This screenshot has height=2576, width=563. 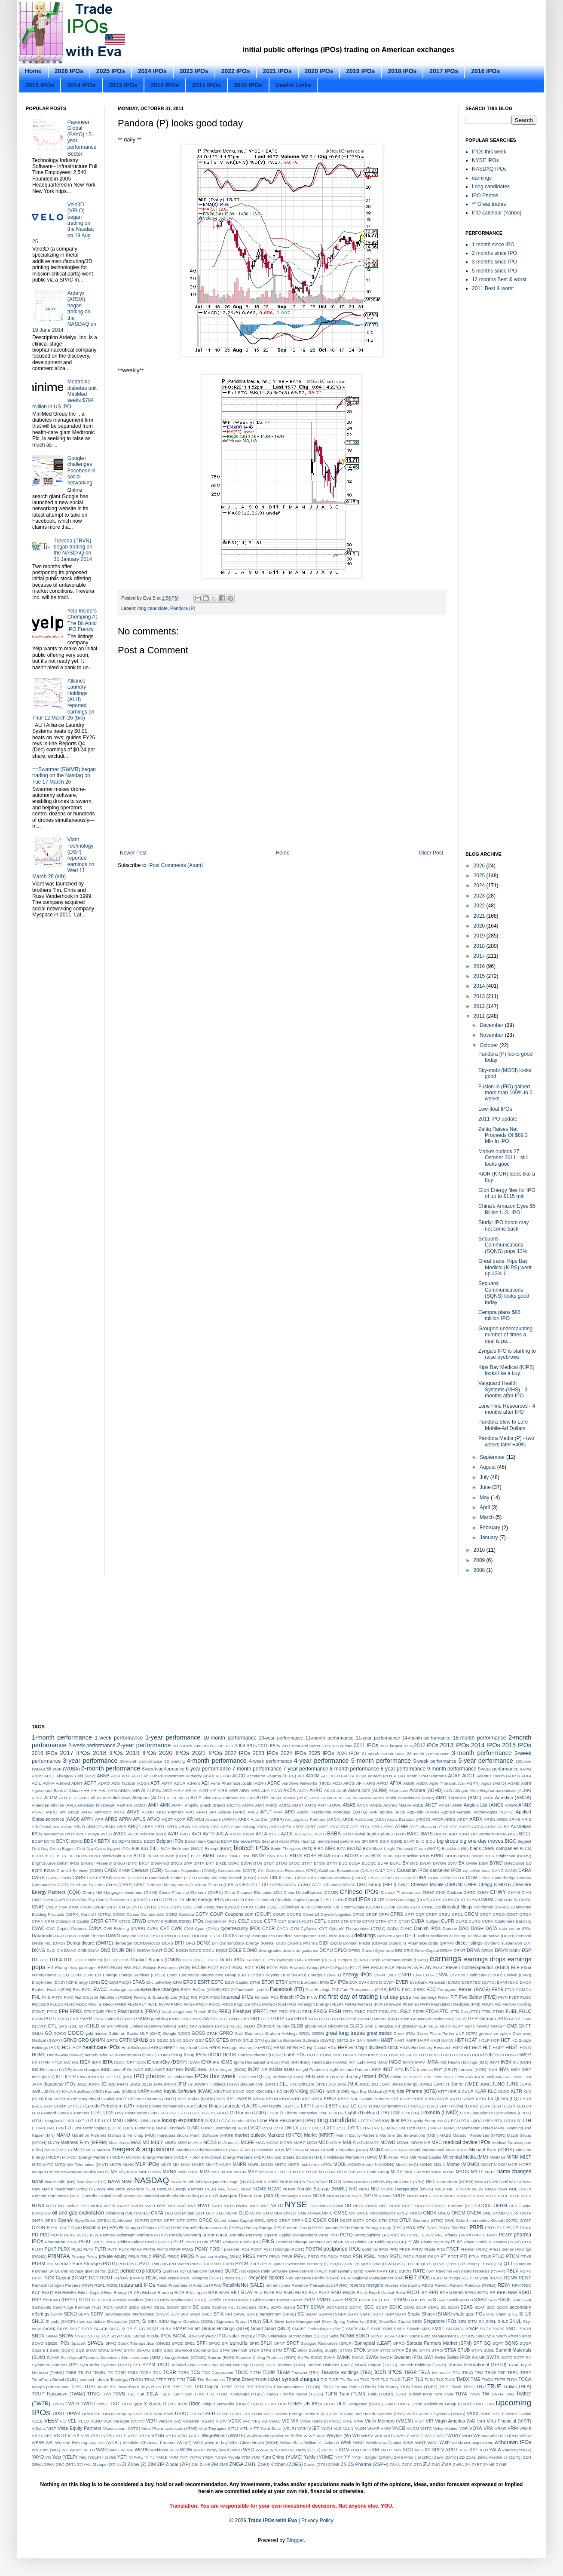 What do you see at coordinates (118, 2076) in the screenshot?
I see `IPO ETF (IPO)` at bounding box center [118, 2076].